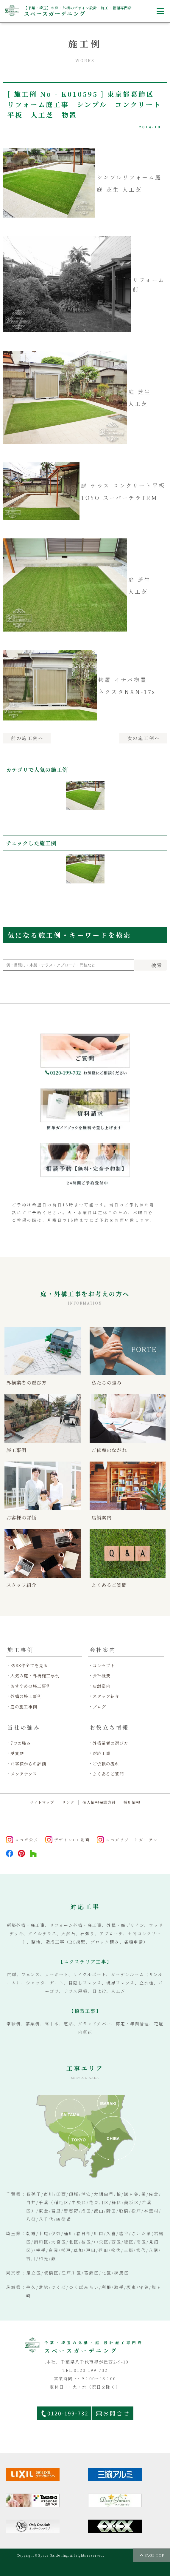  What do you see at coordinates (28, 1764) in the screenshot?
I see `お客様からの評価` at bounding box center [28, 1764].